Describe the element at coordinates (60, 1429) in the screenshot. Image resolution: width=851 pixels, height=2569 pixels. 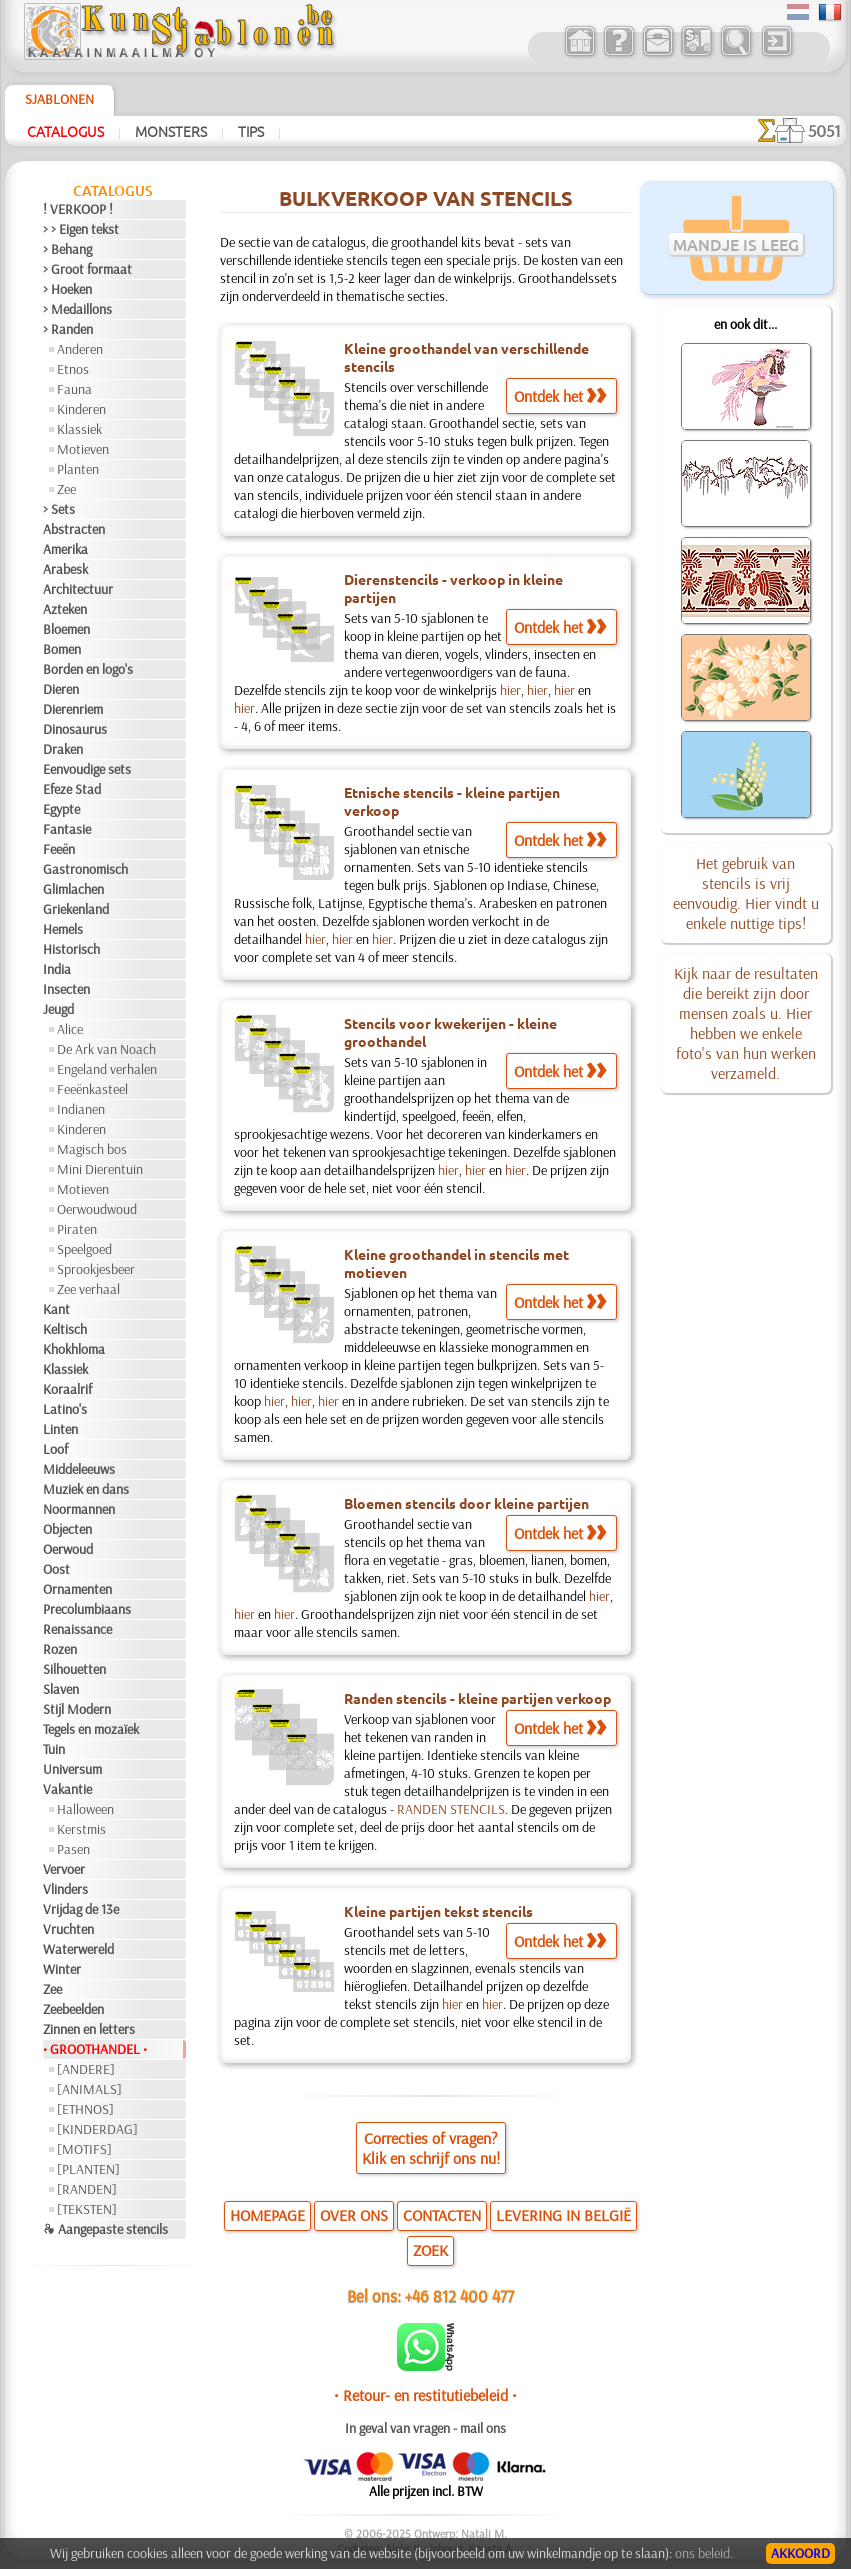
I see `Linten` at that location.